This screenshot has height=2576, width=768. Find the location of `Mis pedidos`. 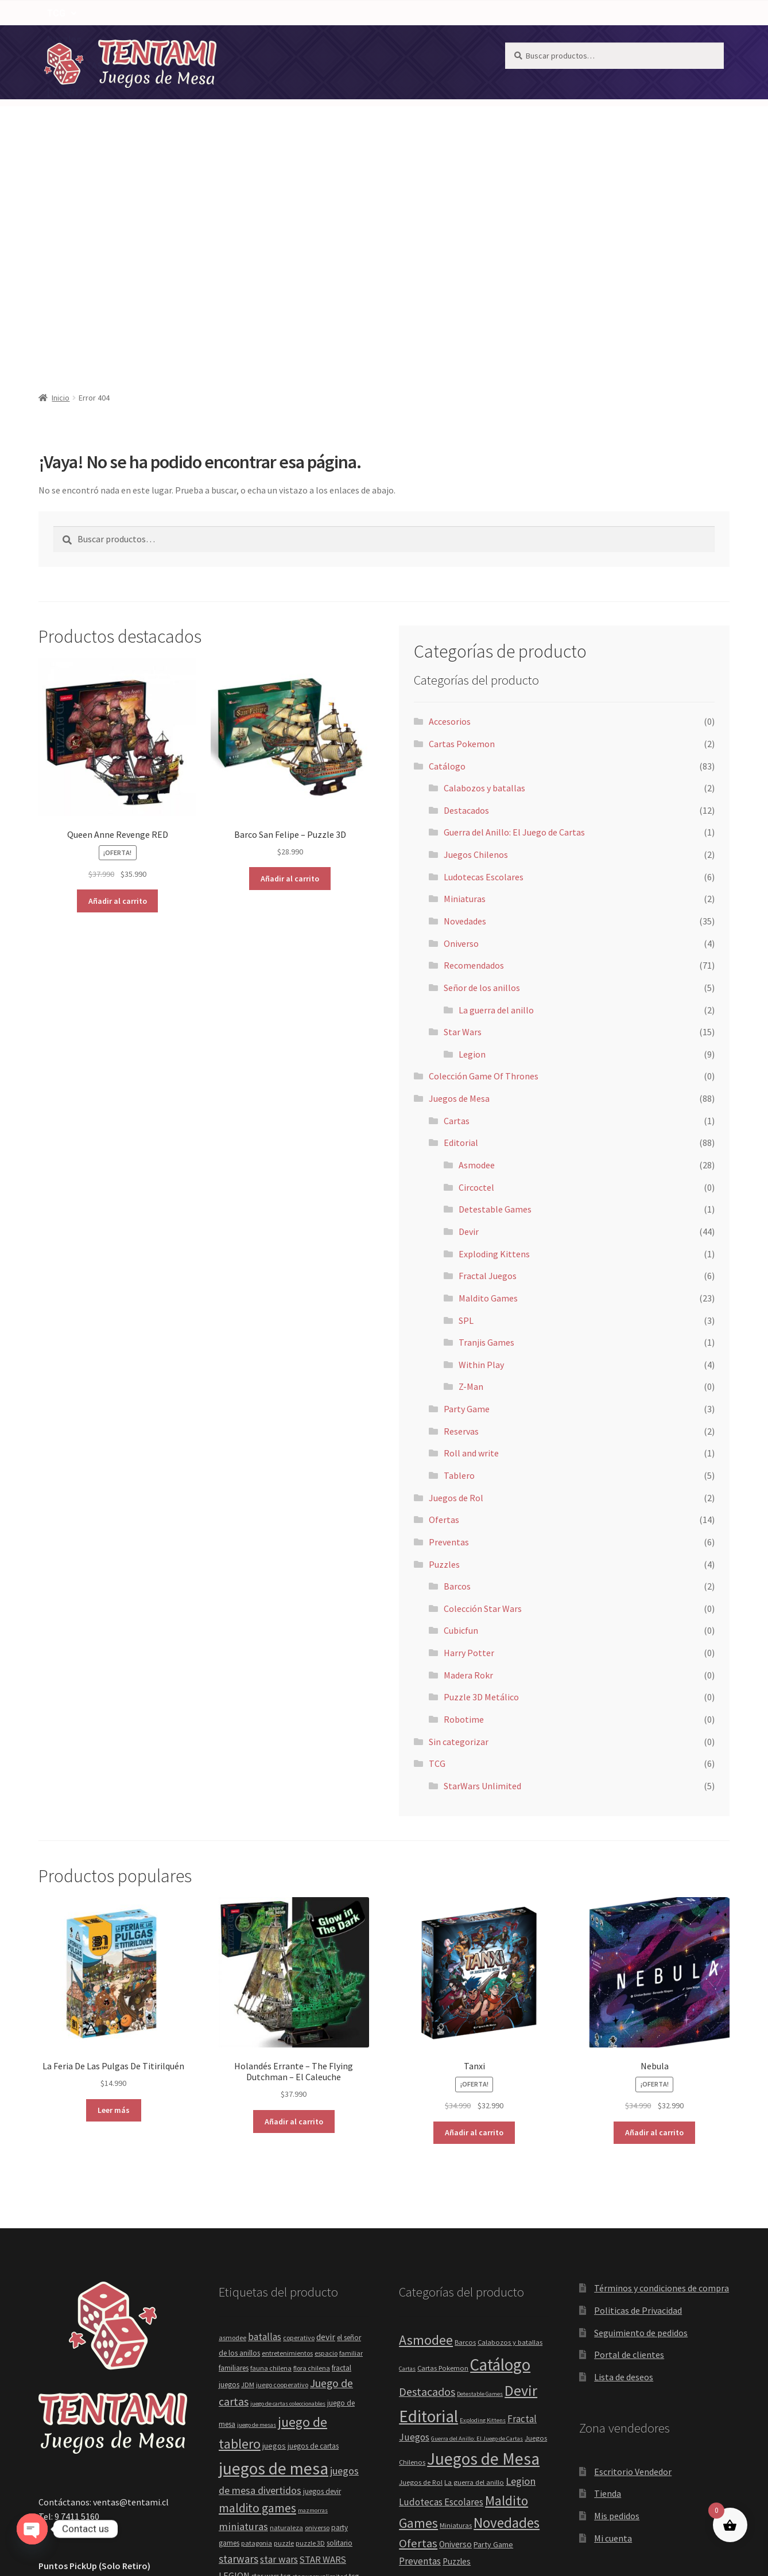

Mis pedidos is located at coordinates (616, 2295).